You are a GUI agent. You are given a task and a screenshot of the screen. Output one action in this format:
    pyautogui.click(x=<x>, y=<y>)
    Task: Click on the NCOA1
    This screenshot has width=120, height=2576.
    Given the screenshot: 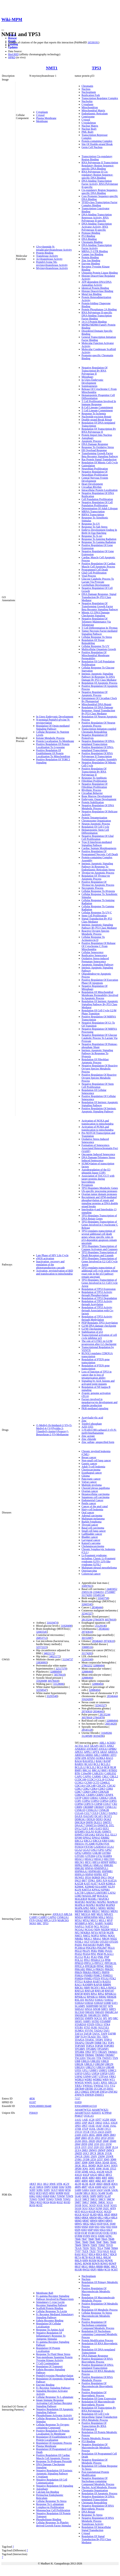 What is the action you would take?
    pyautogui.click(x=104, y=1926)
    